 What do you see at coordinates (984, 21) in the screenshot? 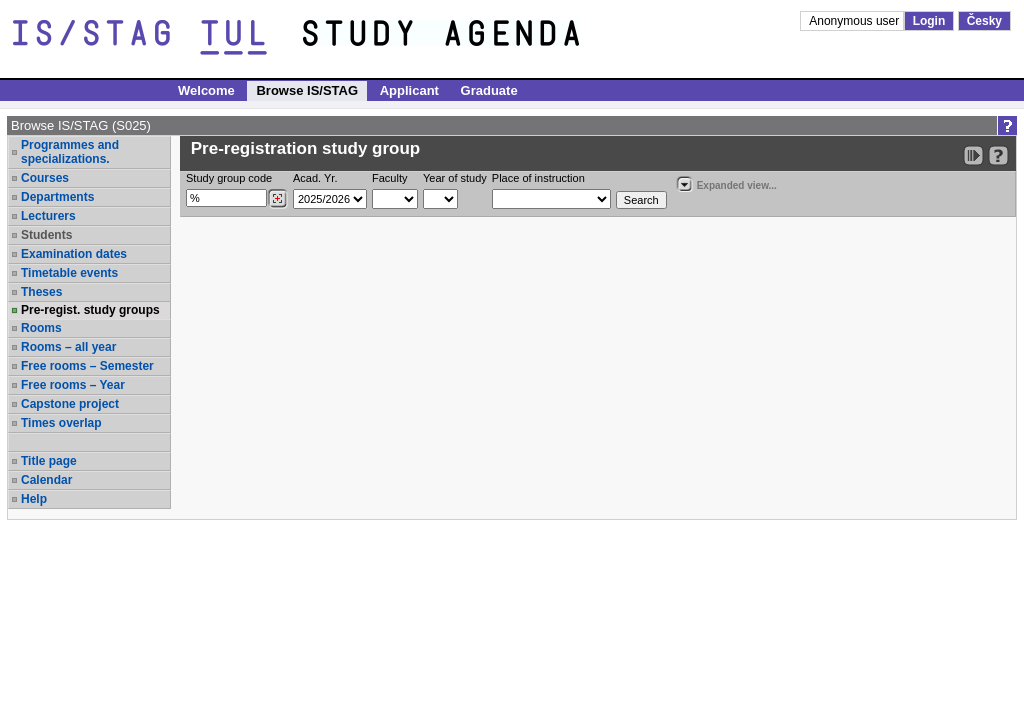
I see `Česky` at bounding box center [984, 21].